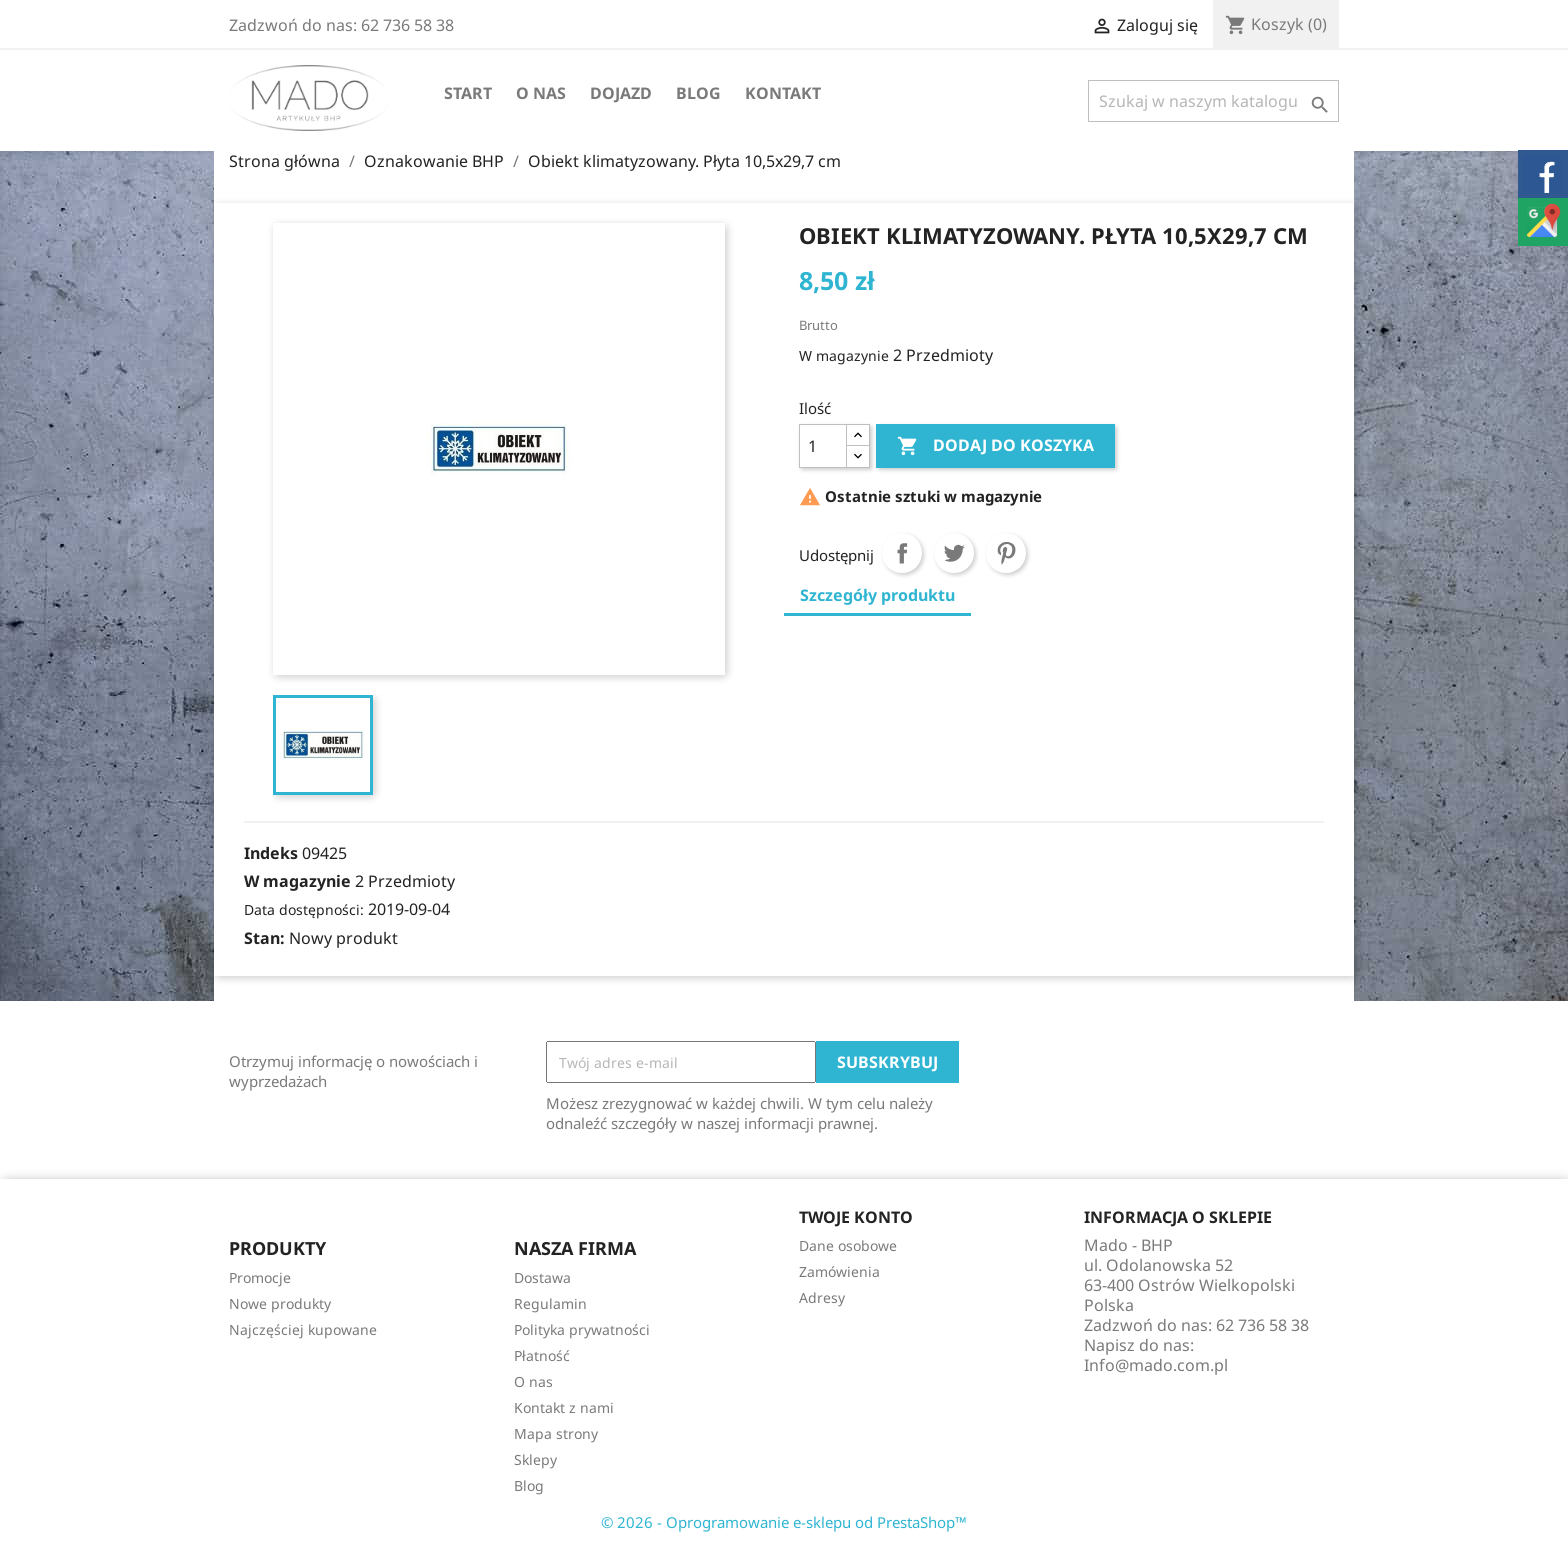 This screenshot has height=1548, width=1568. Describe the element at coordinates (542, 1277) in the screenshot. I see `Dostawa` at that location.